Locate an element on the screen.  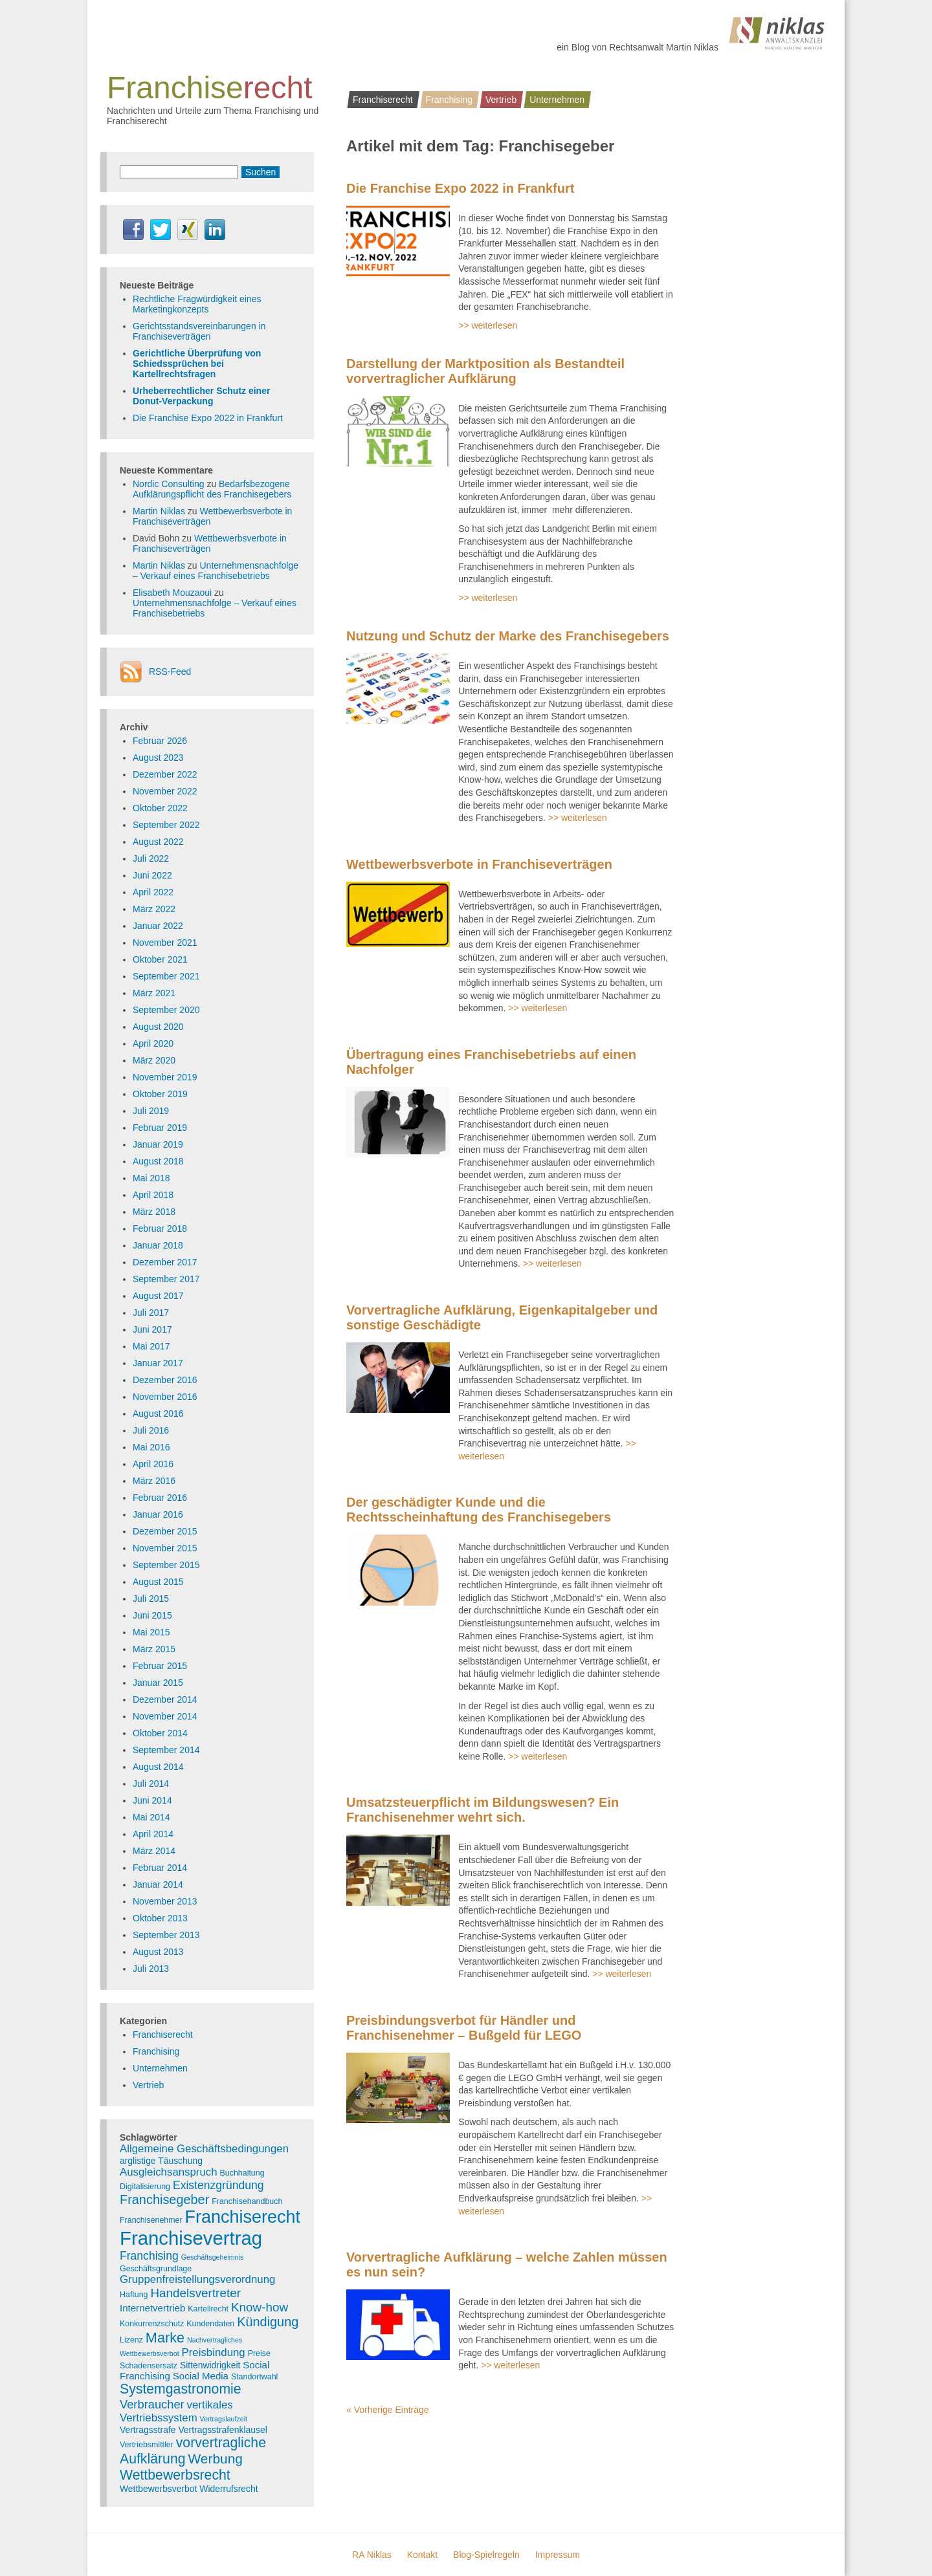
Juni 2017 is located at coordinates (152, 1329).